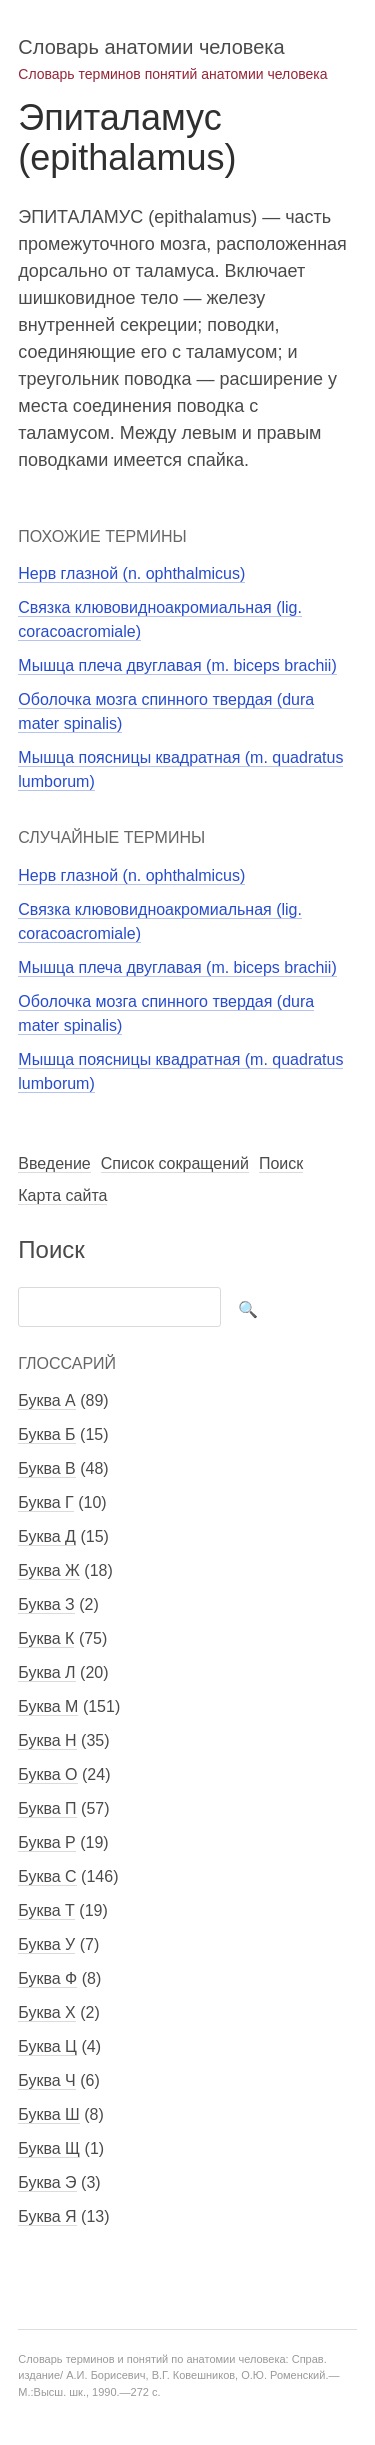  Describe the element at coordinates (54, 1163) in the screenshot. I see `Введение` at that location.